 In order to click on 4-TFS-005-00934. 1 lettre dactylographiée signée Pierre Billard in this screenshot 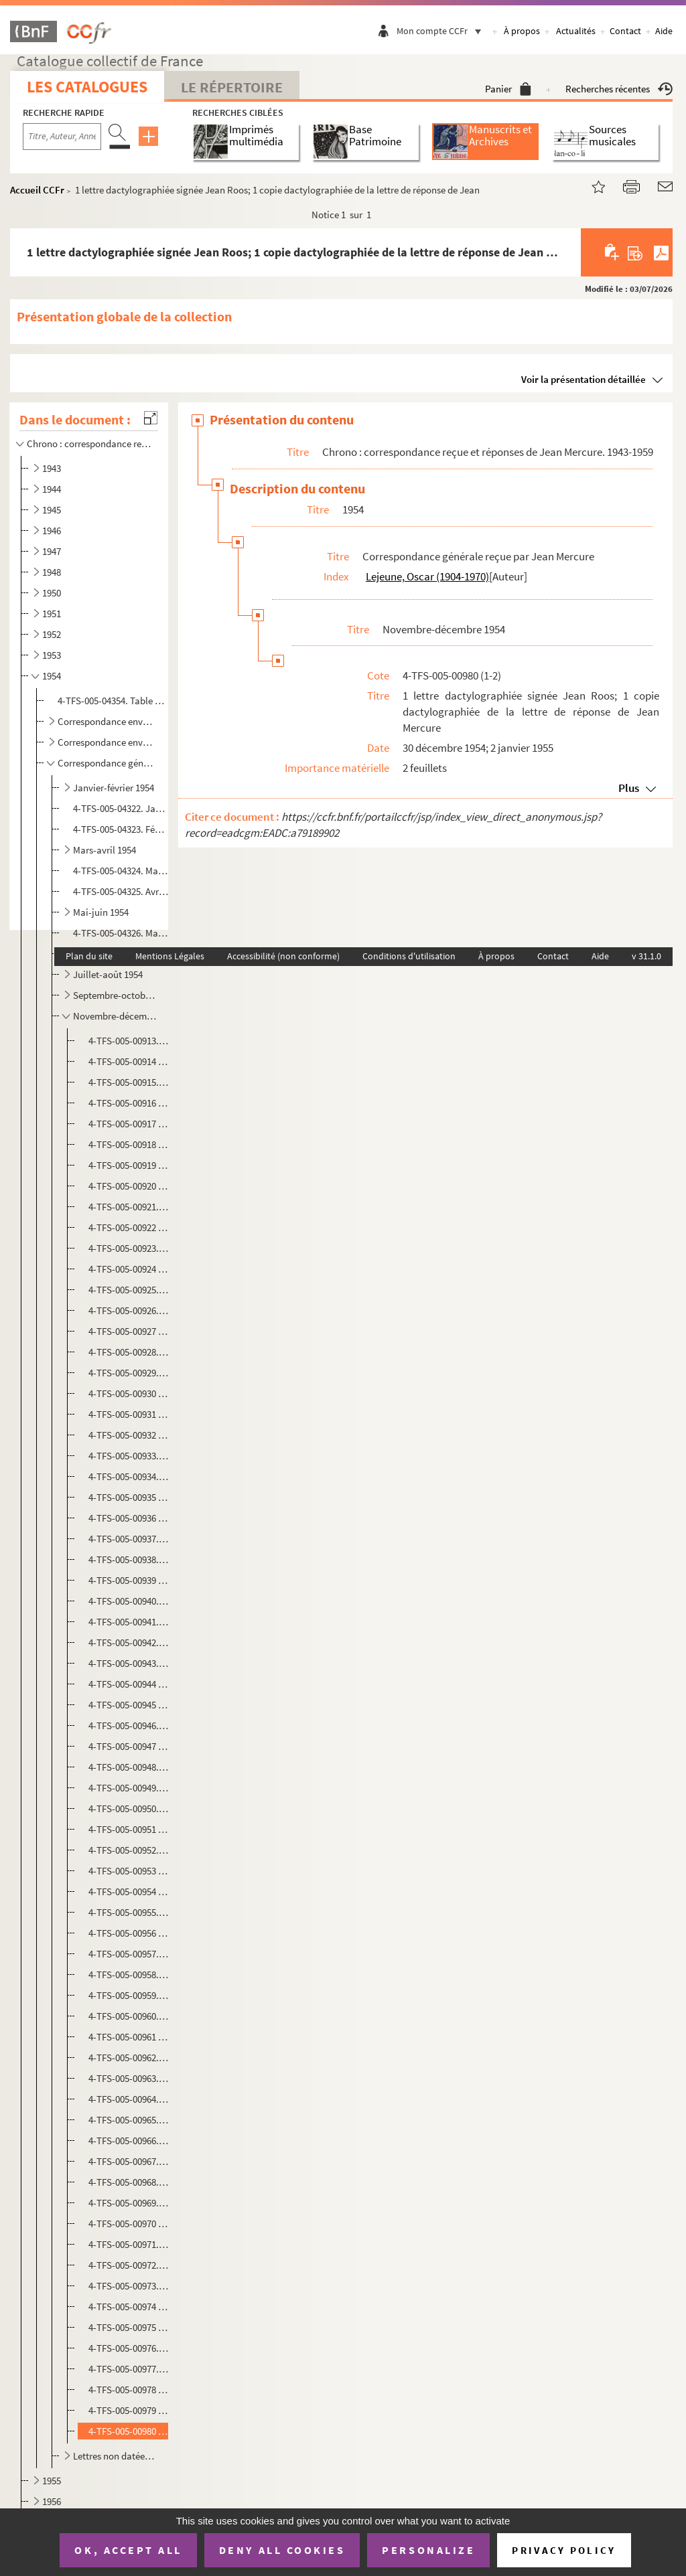, I will do `click(129, 1476)`.